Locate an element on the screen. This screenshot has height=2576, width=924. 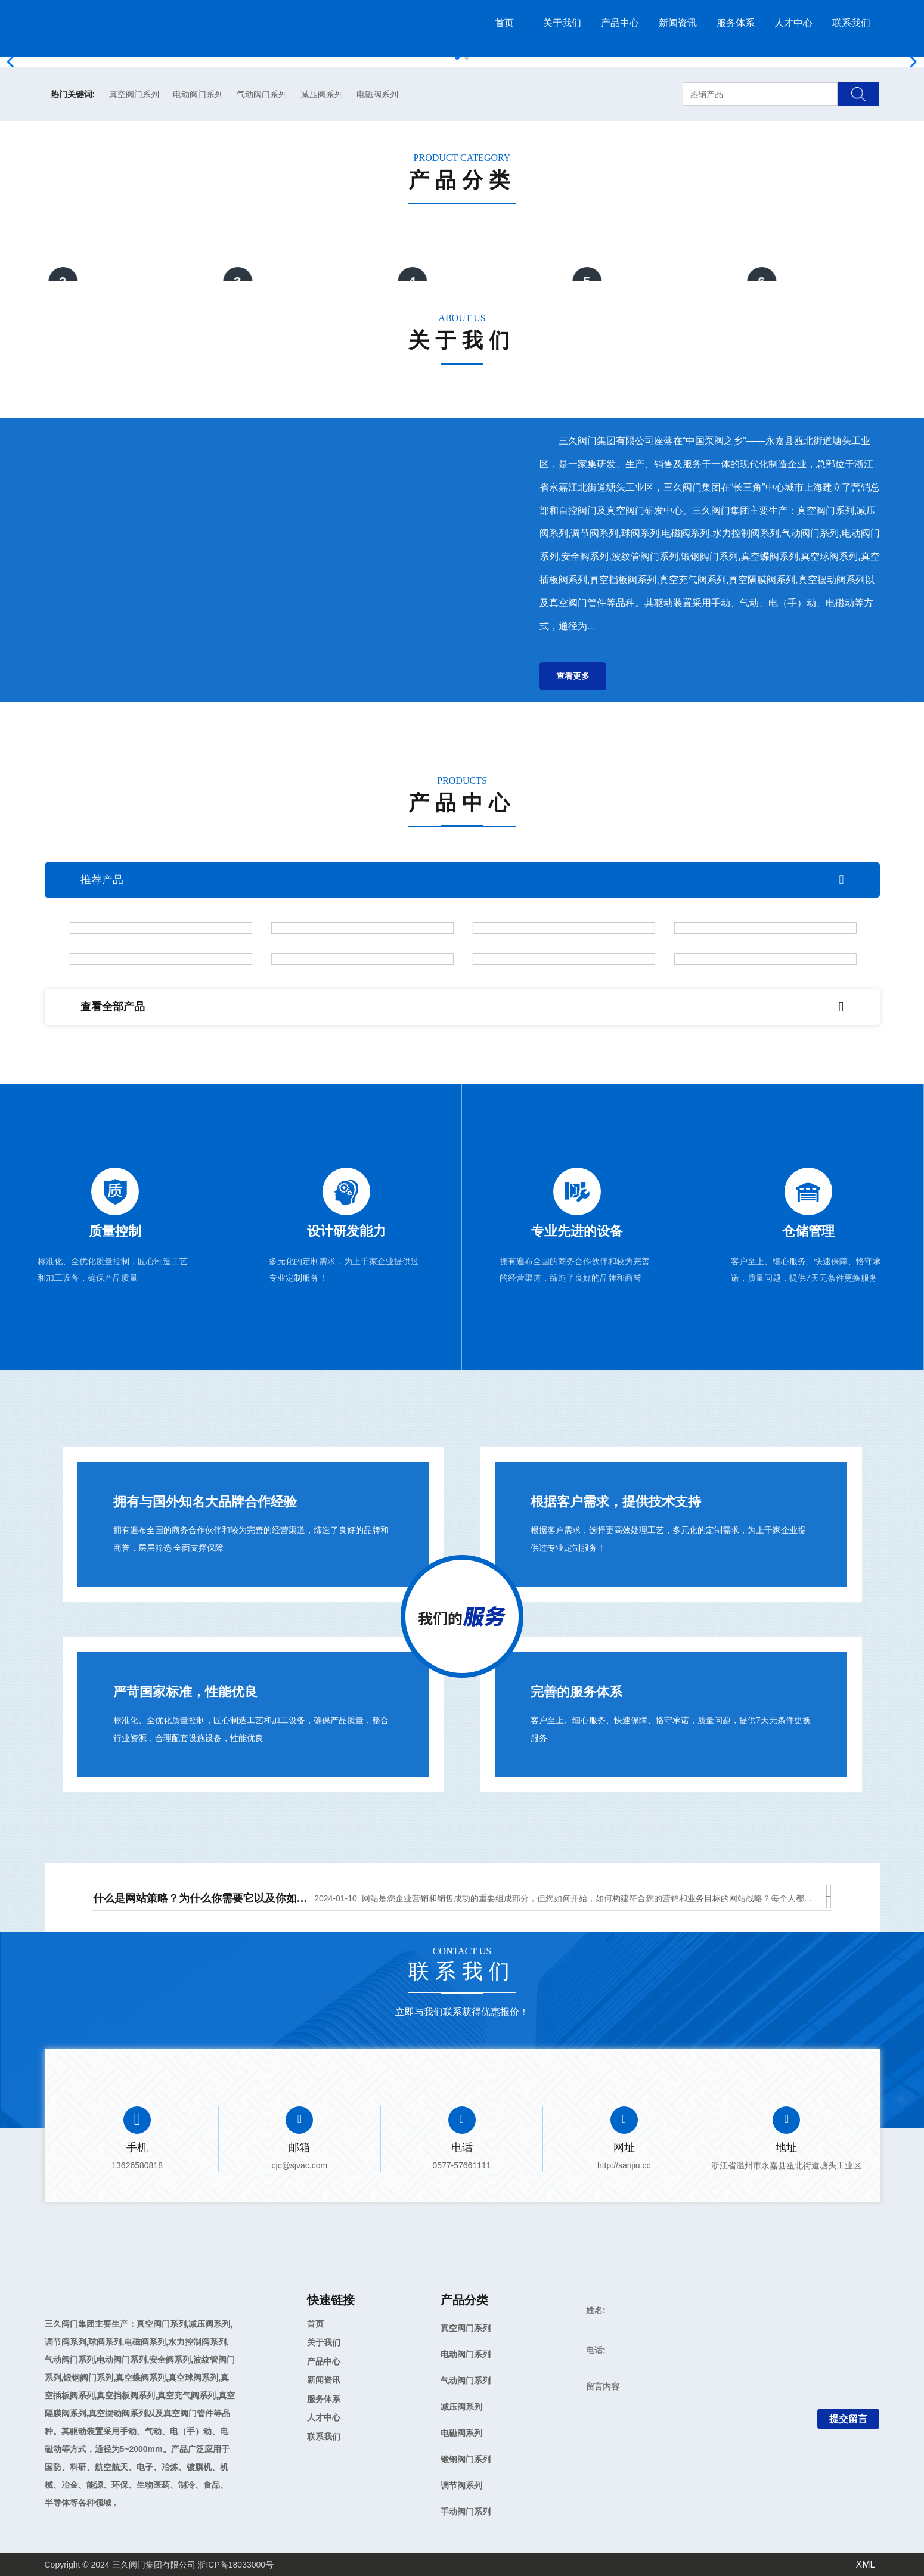
电动阀门系列 is located at coordinates (198, 94).